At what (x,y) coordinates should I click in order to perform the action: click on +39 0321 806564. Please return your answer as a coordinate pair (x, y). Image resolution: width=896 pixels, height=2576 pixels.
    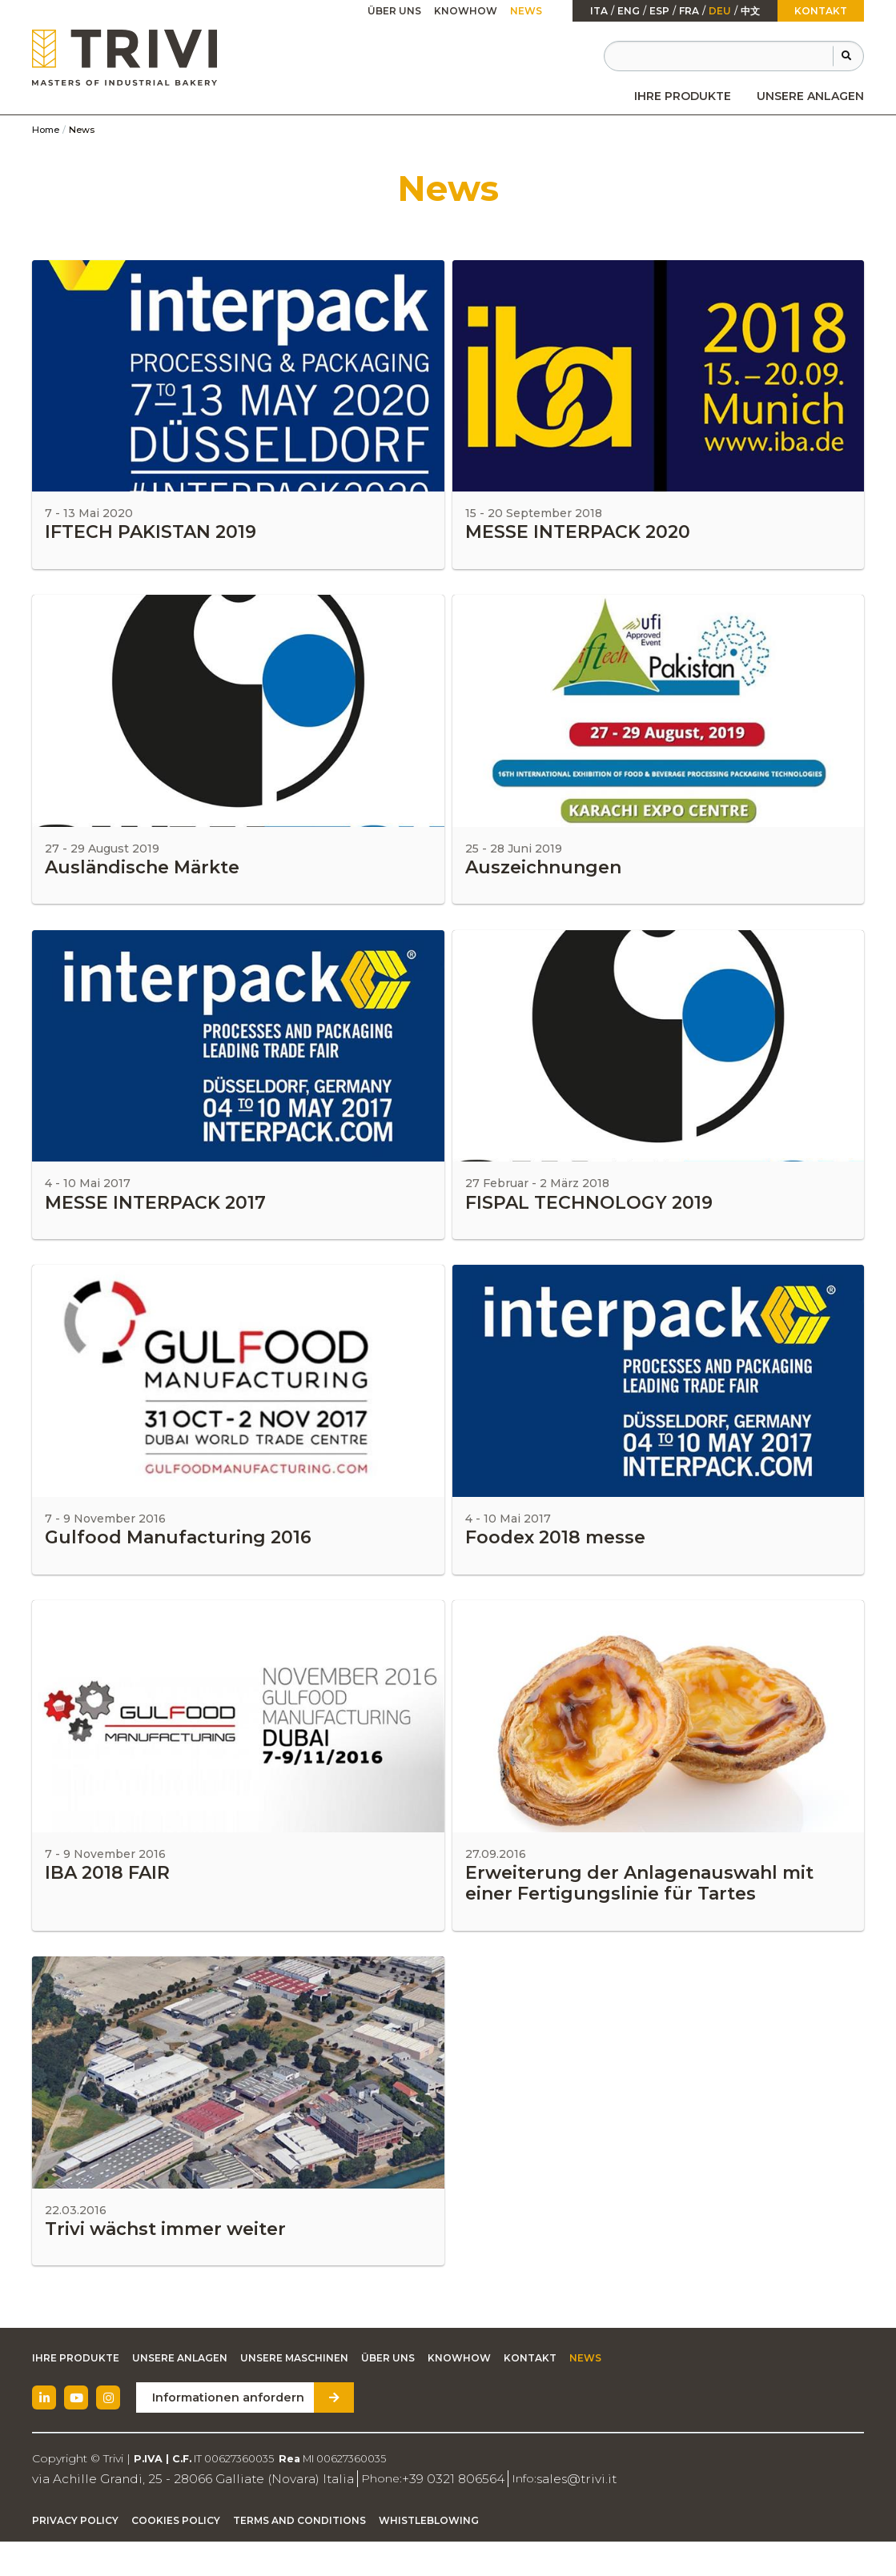
    Looking at the image, I should click on (402, 2513).